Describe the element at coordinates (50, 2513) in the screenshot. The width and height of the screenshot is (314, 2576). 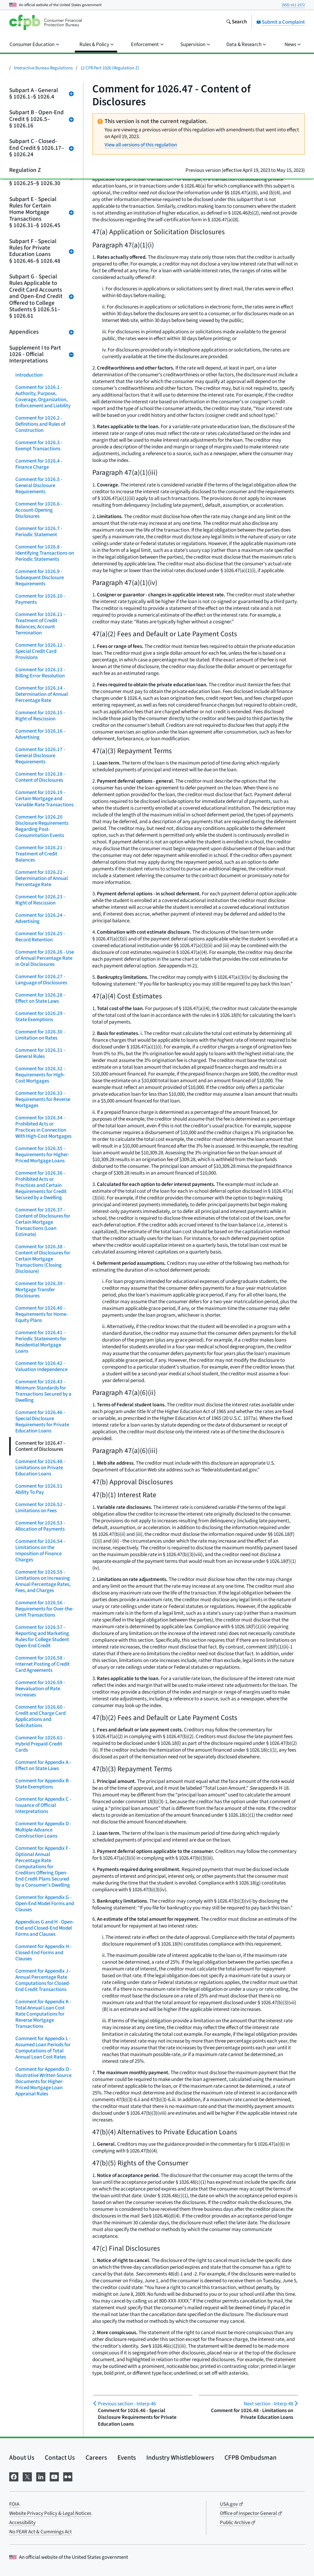
I see `Website Privacy Policy & Legal Notices` at that location.